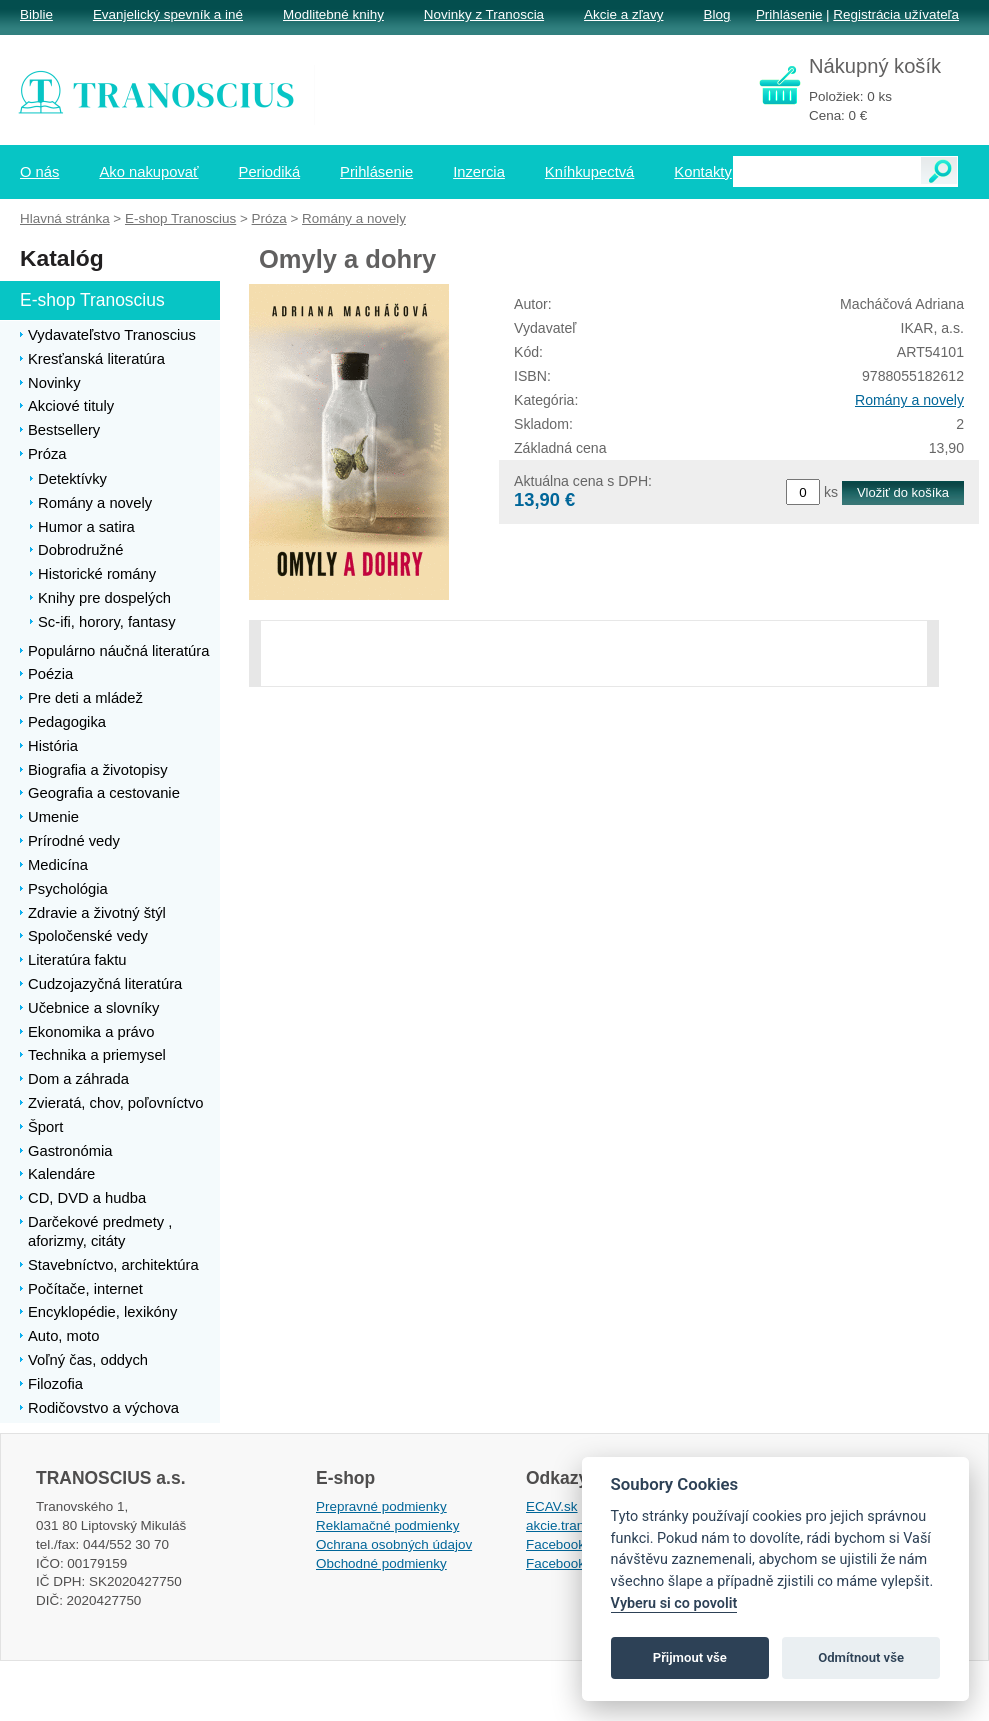 This screenshot has height=1721, width=989. Describe the element at coordinates (861, 1657) in the screenshot. I see `Odmítnout vše` at that location.